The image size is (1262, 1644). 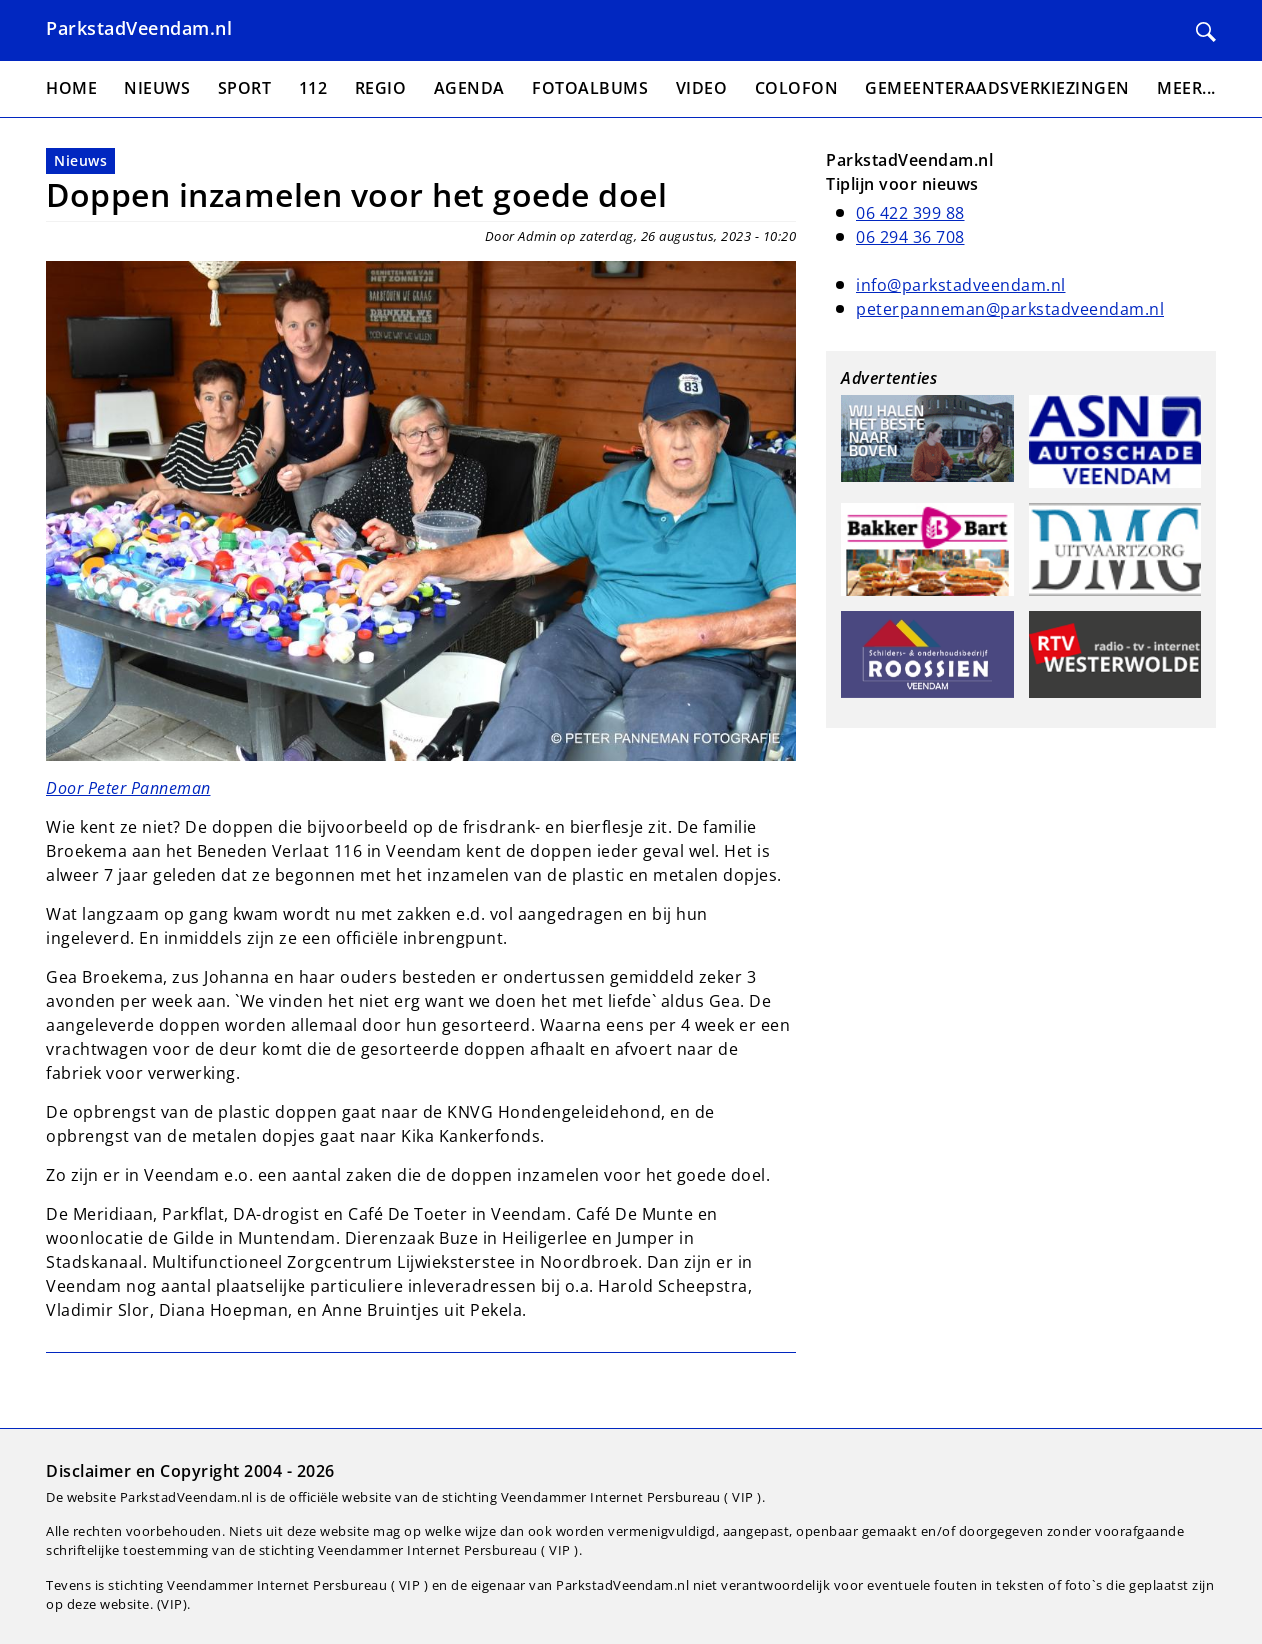 I want to click on Colofon [menuitem], so click(x=797, y=88).